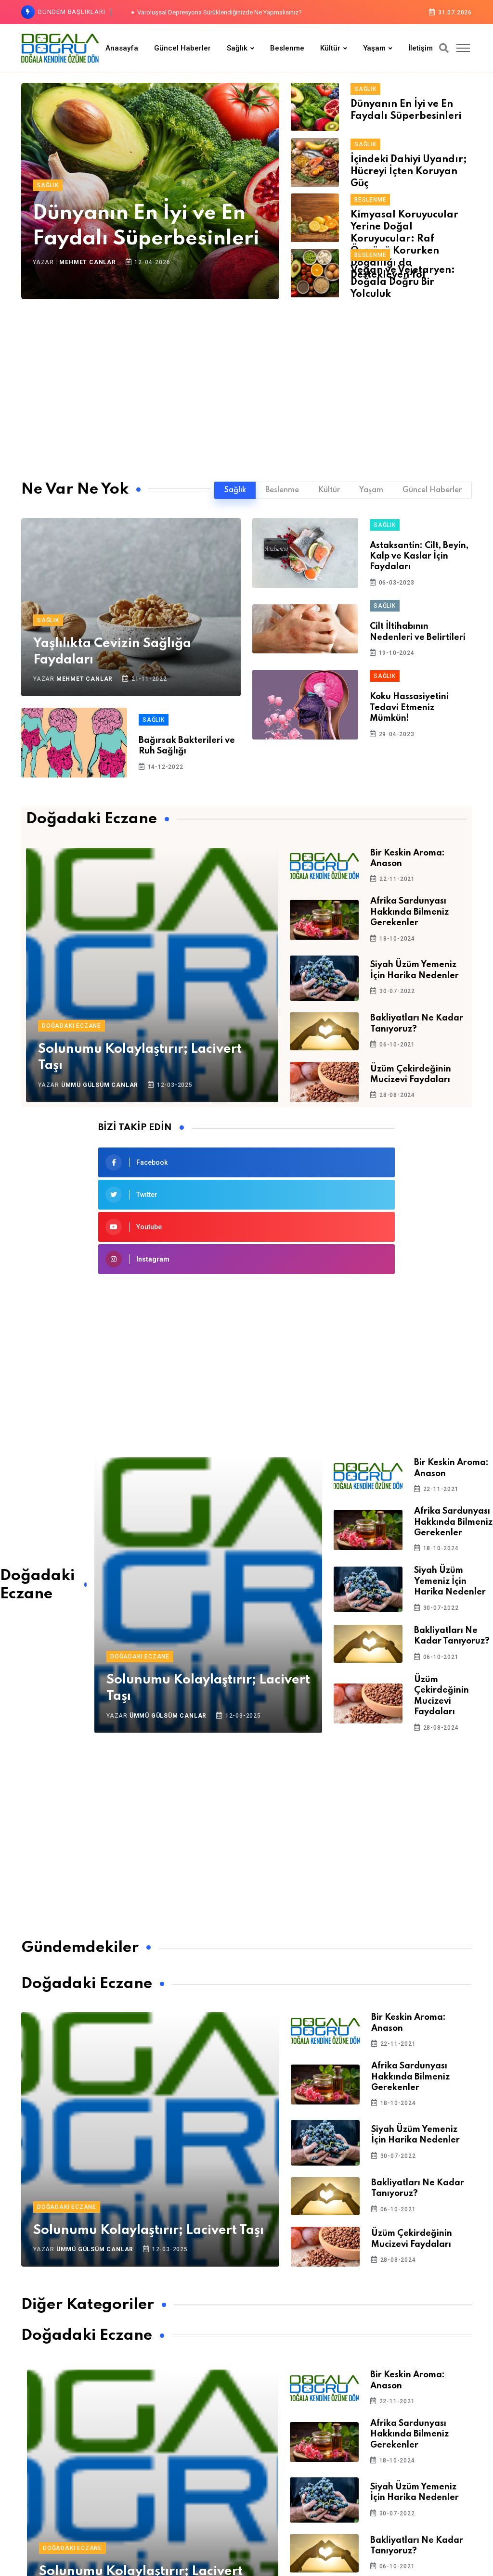 This screenshot has width=493, height=2576. I want to click on Güncel Haberler [tab], so click(432, 490).